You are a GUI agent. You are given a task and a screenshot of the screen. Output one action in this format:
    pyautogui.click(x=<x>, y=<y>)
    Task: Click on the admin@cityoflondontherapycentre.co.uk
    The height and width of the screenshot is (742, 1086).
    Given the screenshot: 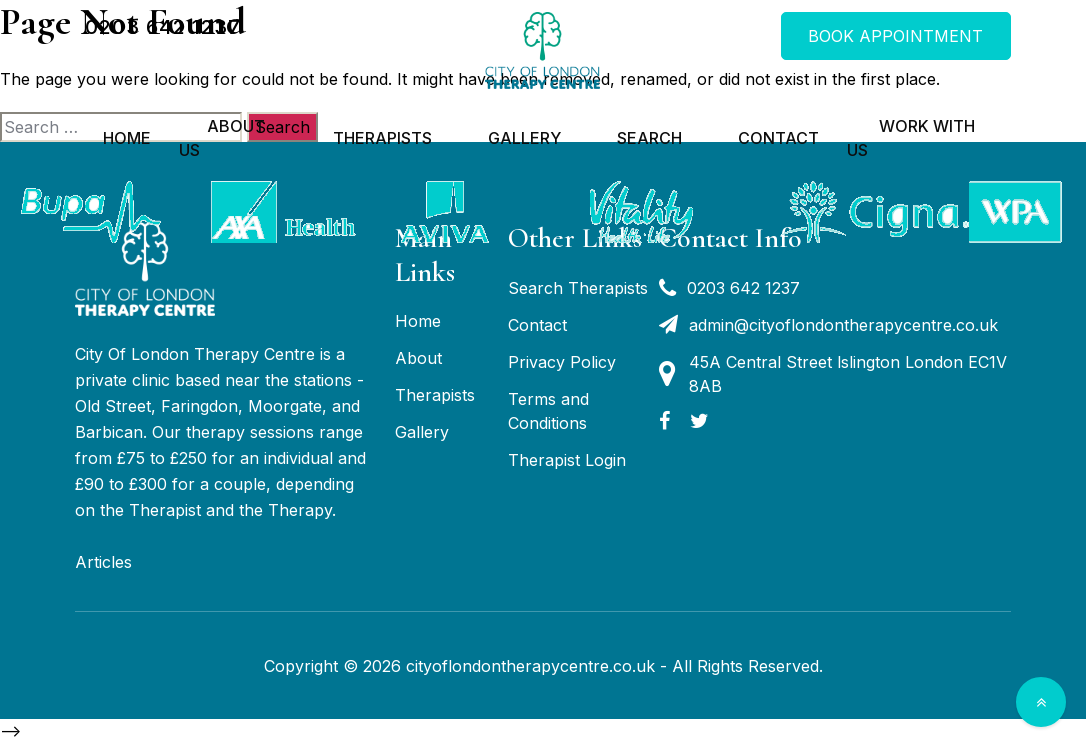 What is the action you would take?
    pyautogui.click(x=828, y=325)
    